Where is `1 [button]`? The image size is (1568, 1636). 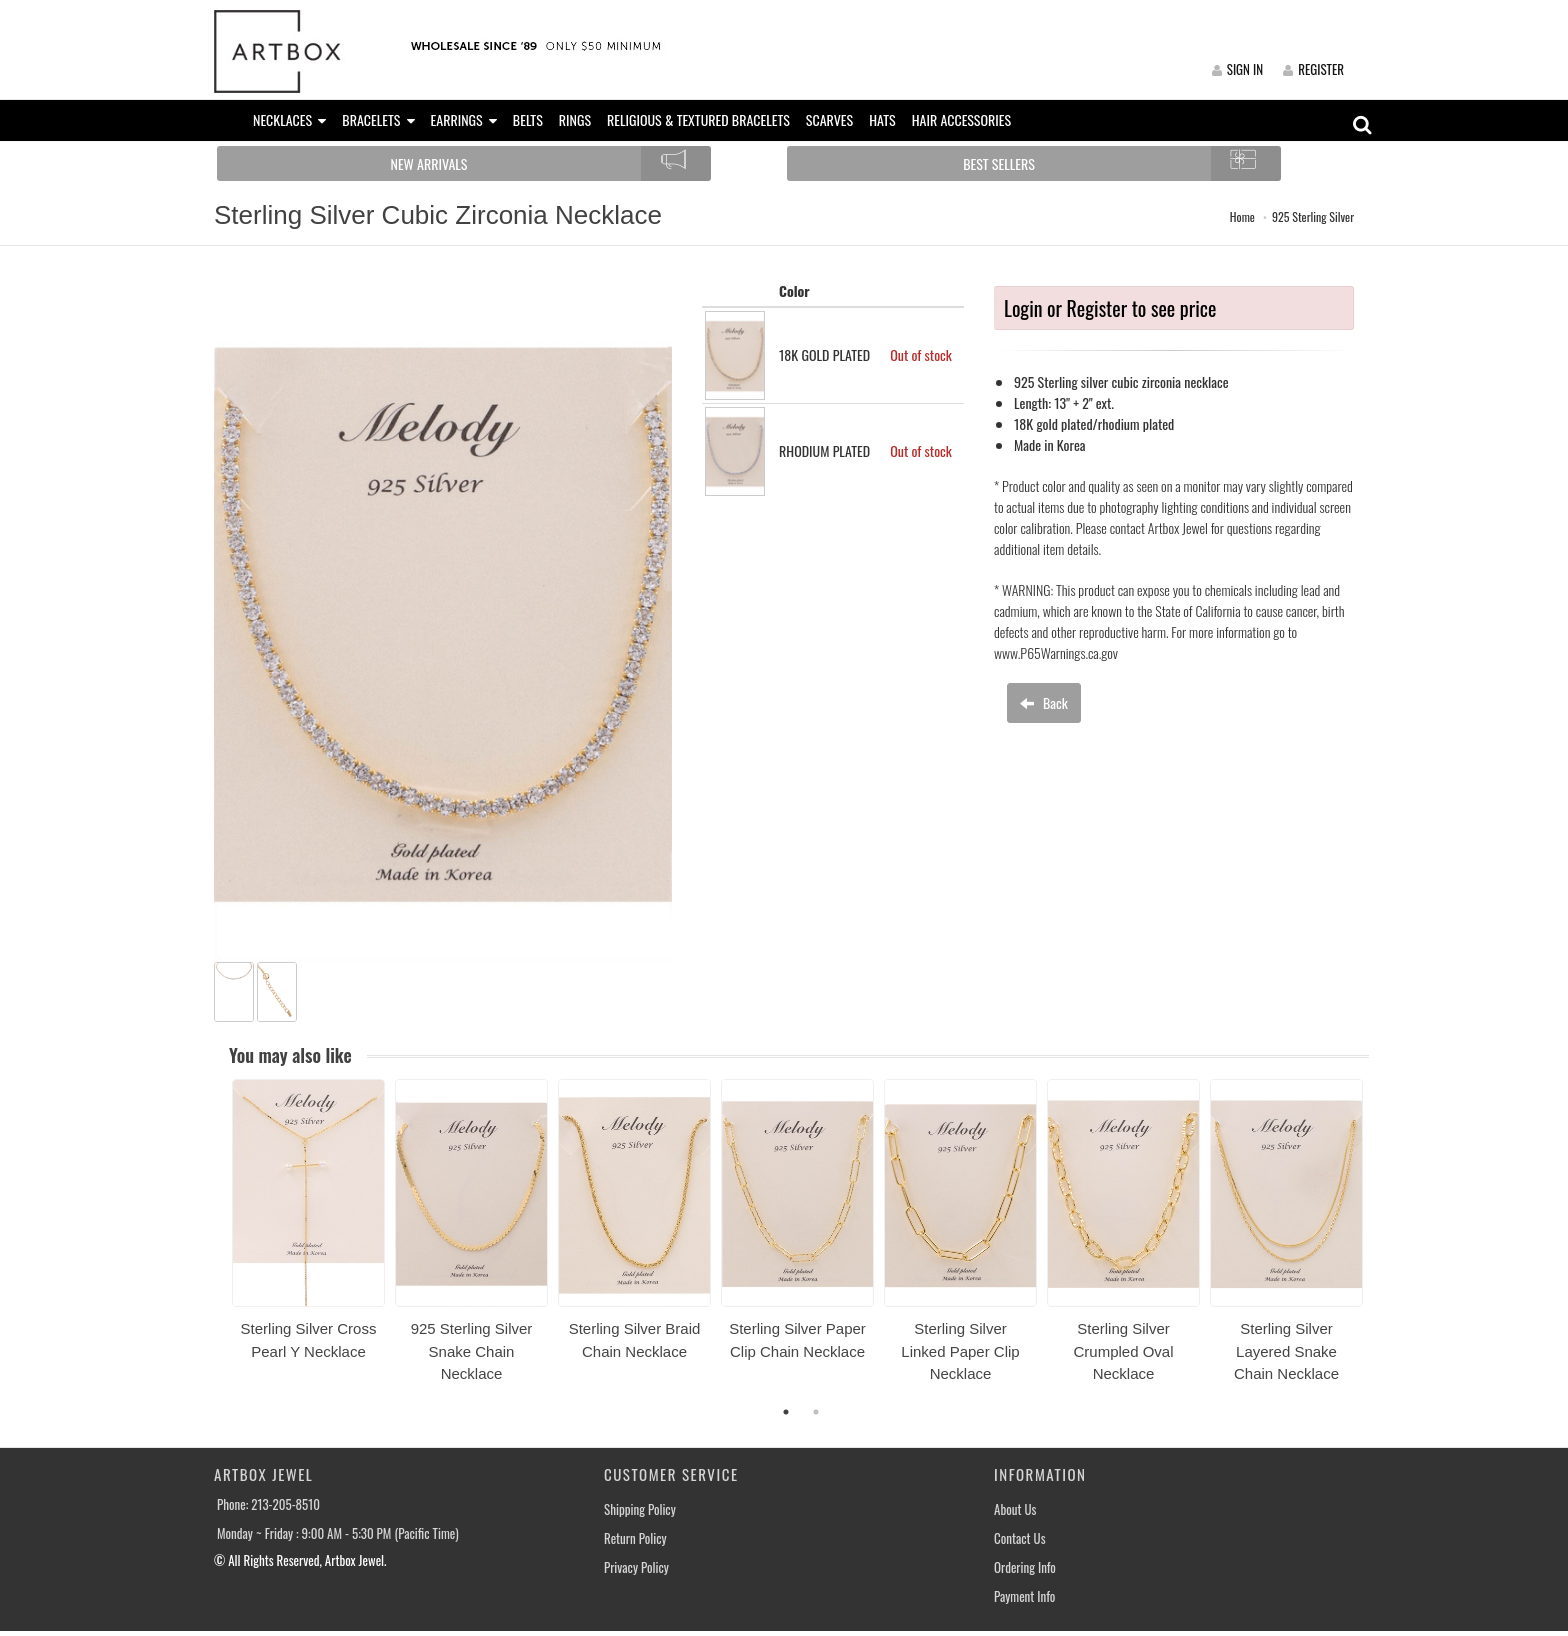
1 [button] is located at coordinates (786, 1412).